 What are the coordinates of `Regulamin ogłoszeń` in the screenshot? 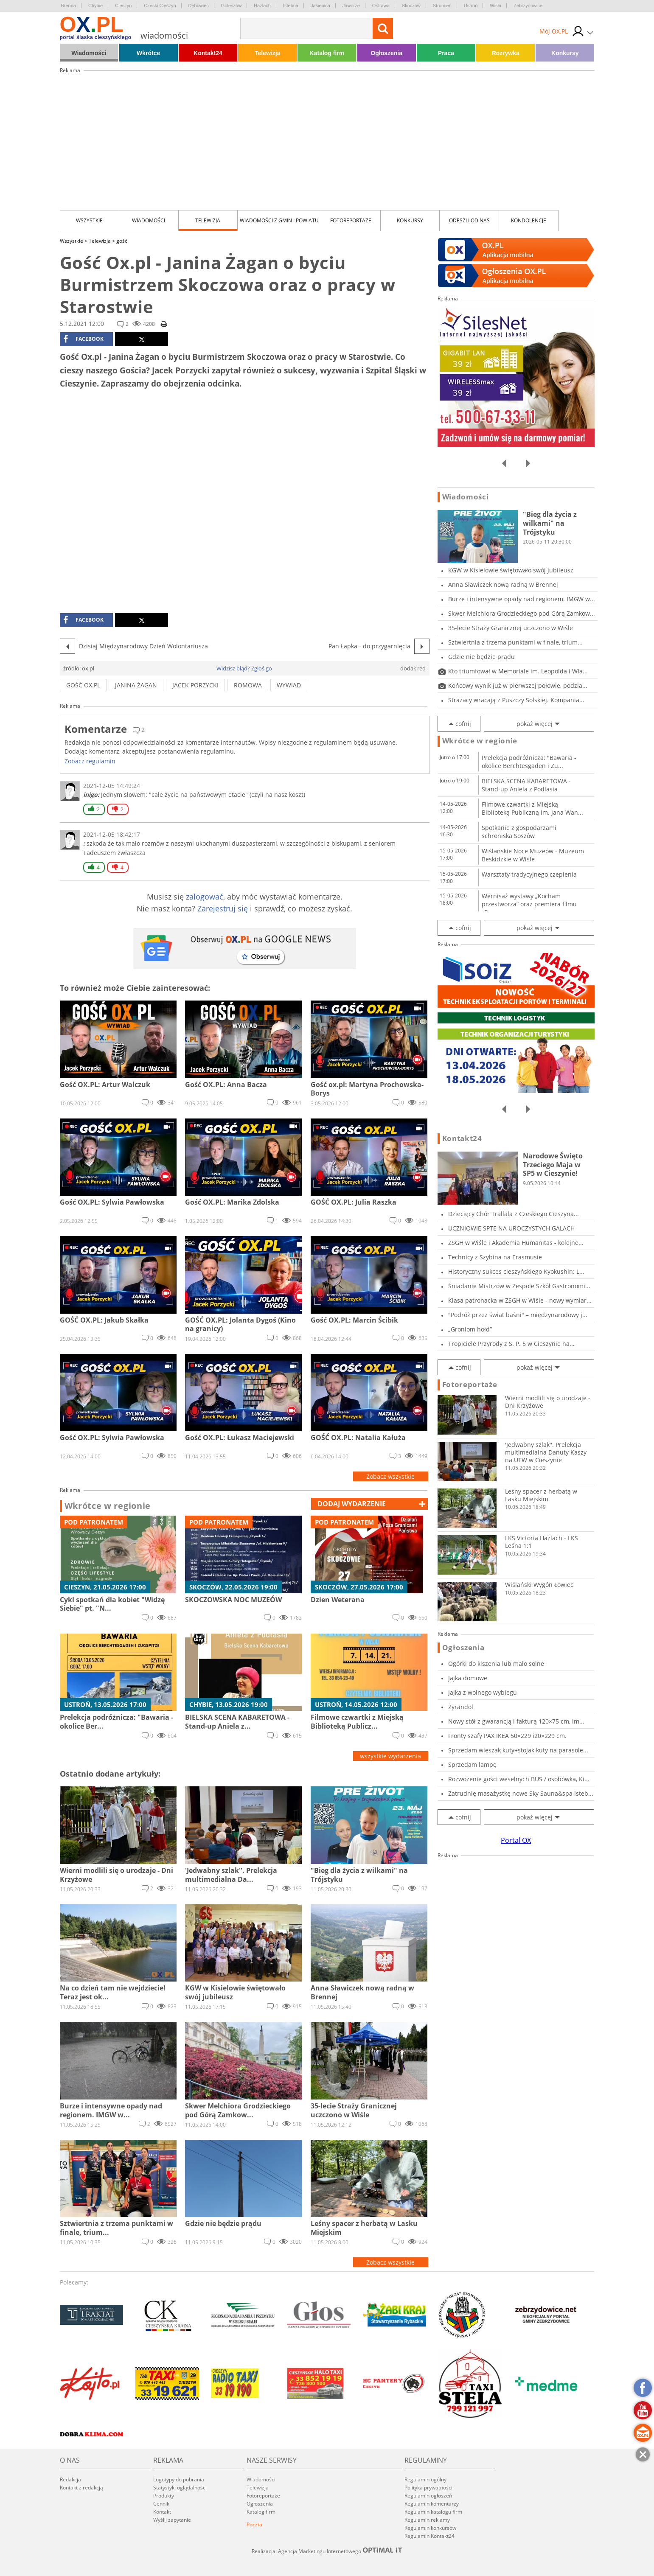 It's located at (428, 2495).